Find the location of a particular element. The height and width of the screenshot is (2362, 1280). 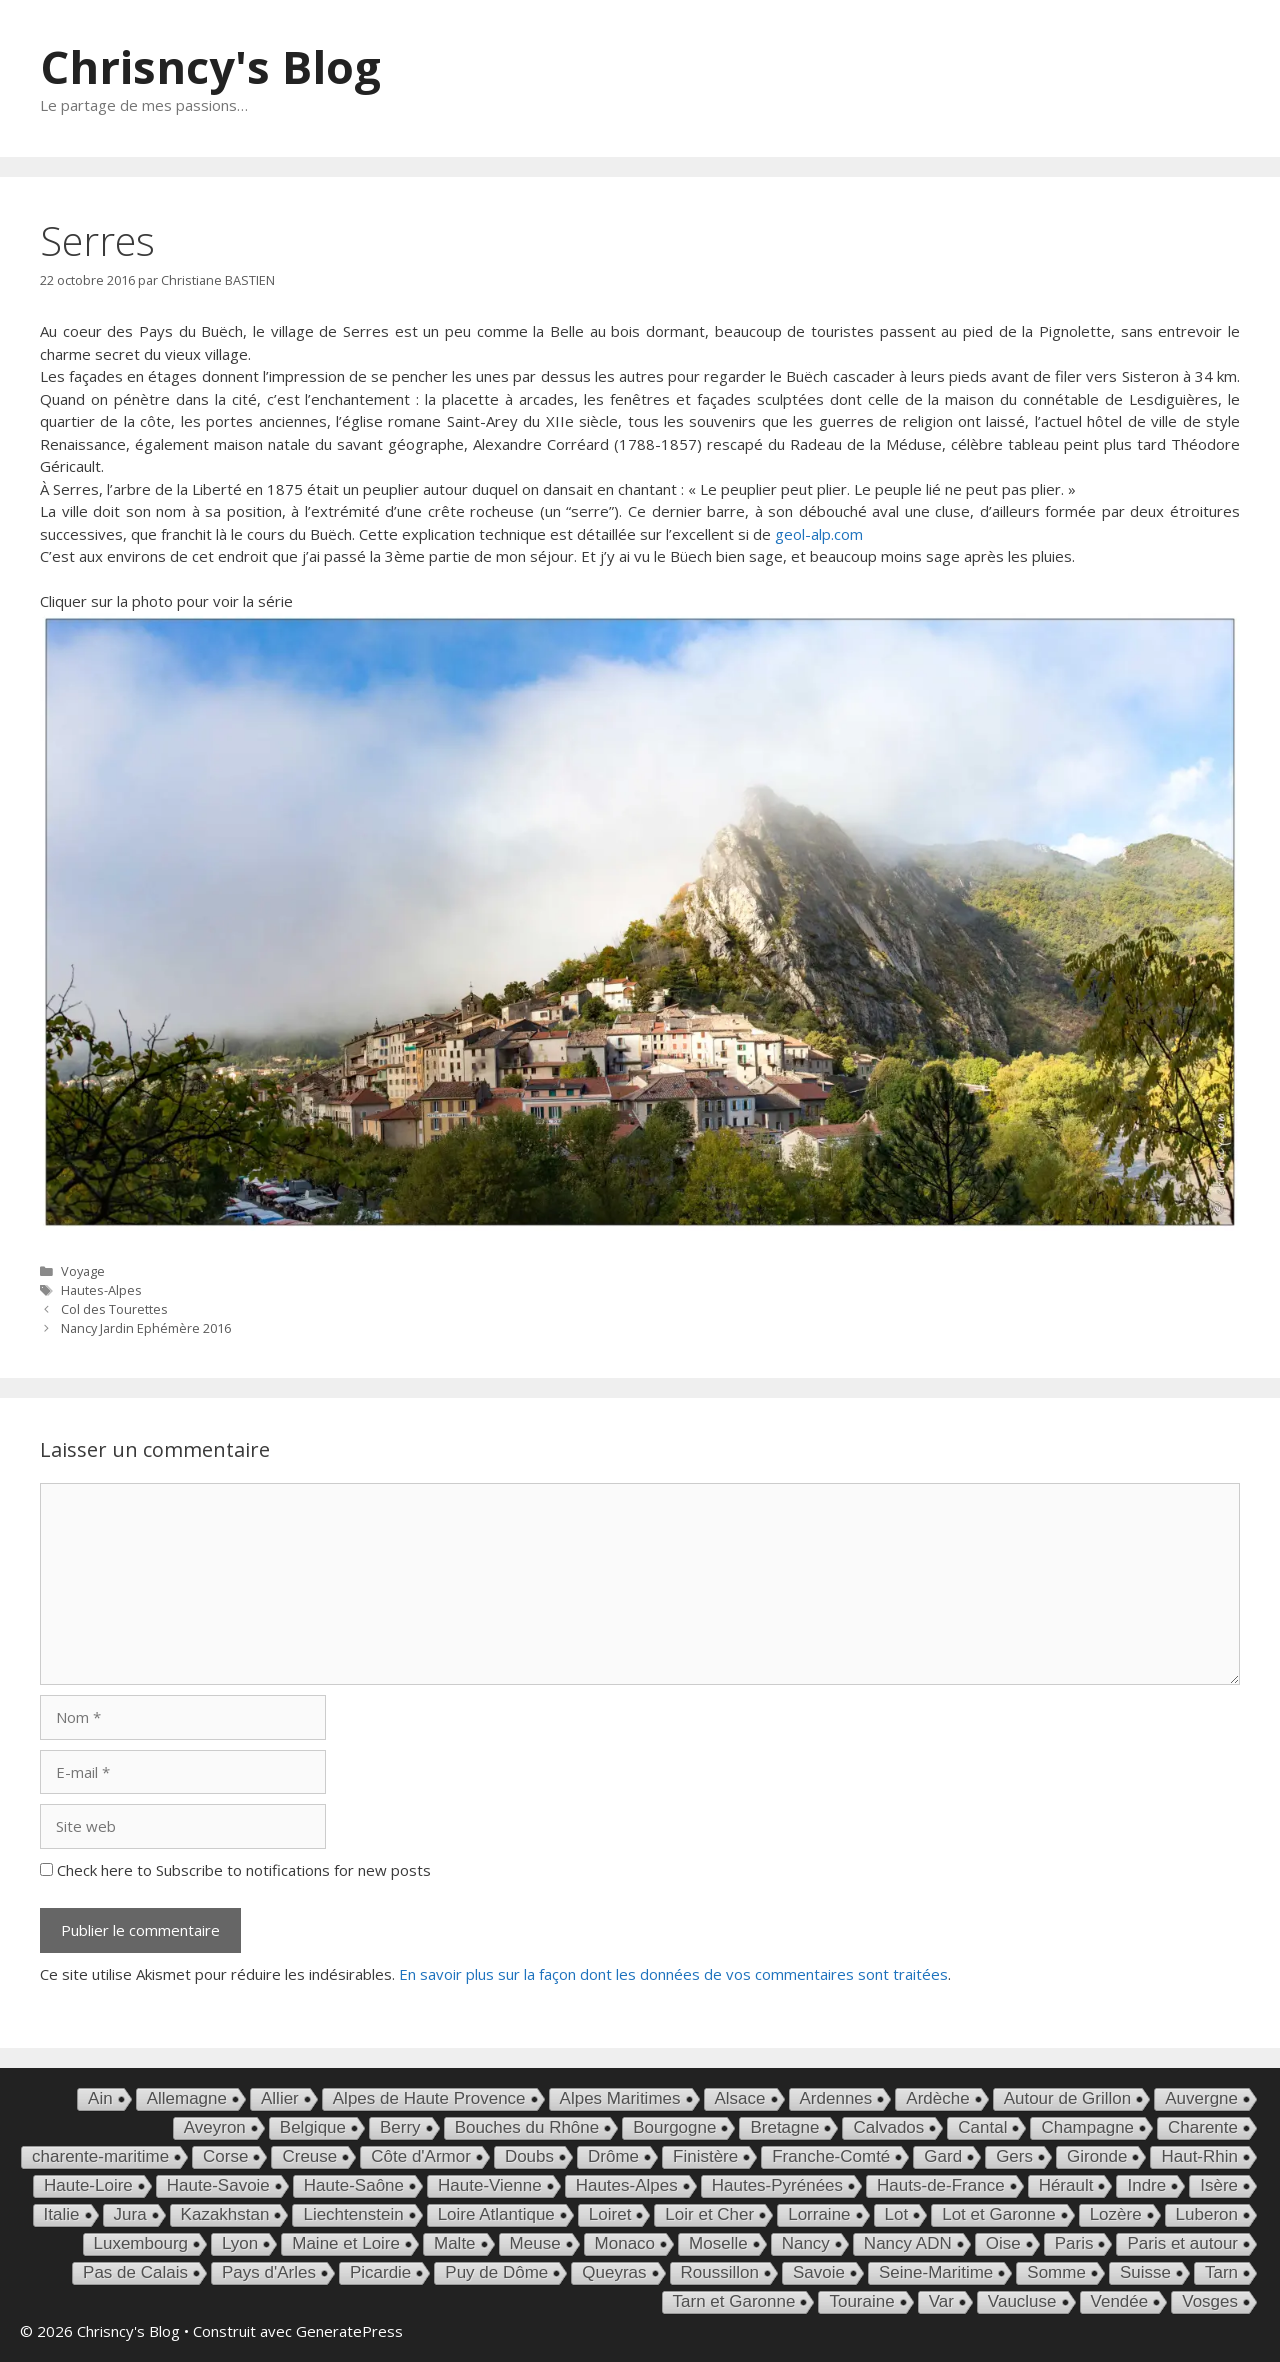

Nancy ADN is located at coordinates (908, 2243).